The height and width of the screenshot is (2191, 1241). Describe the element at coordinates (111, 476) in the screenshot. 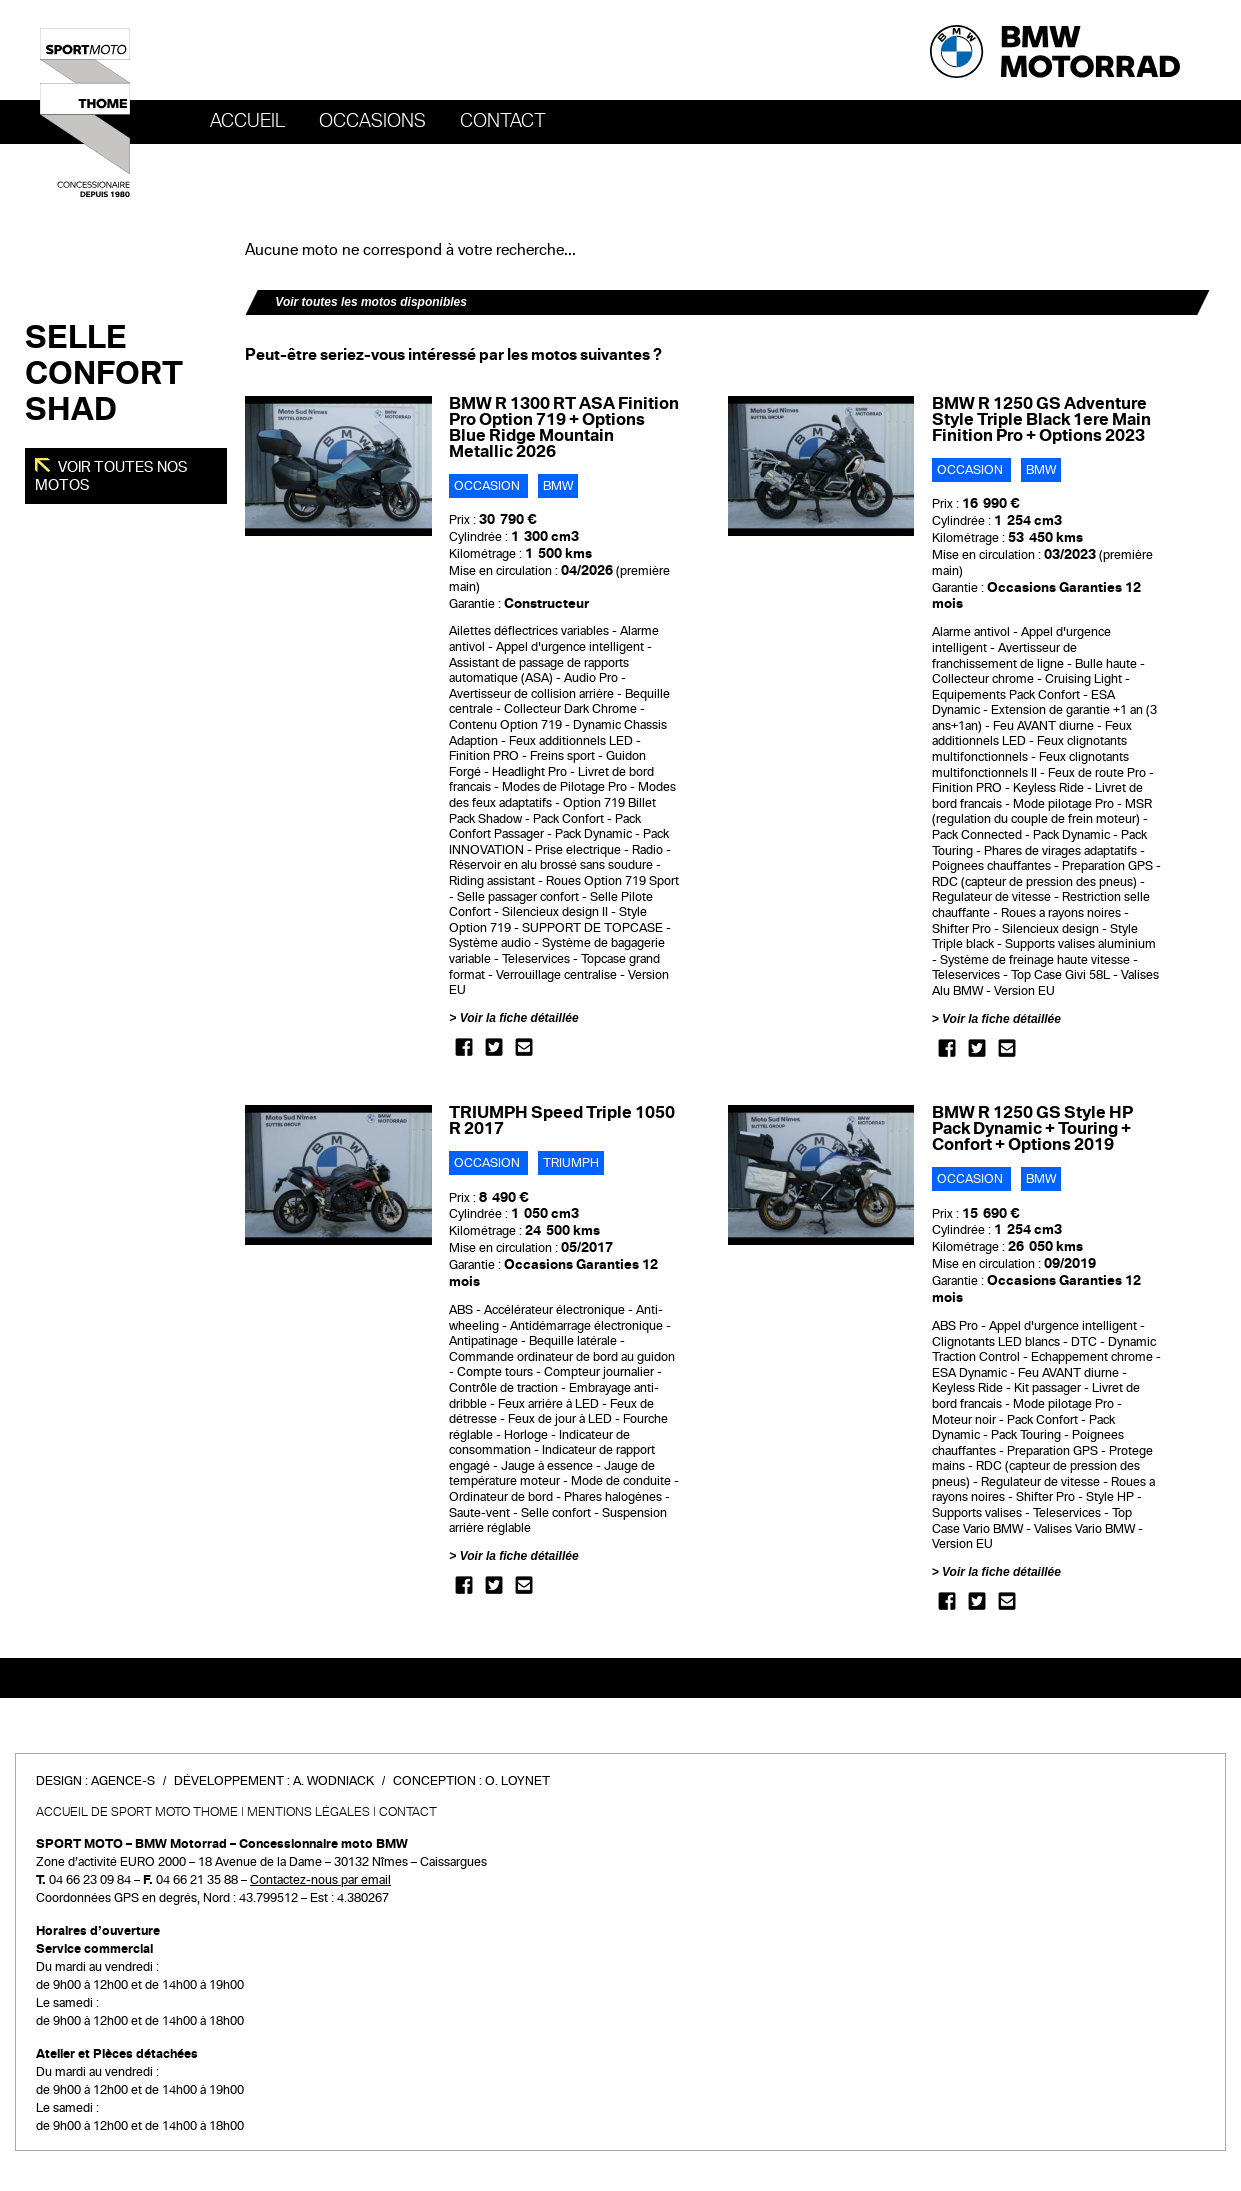

I see `Voir toutes nos motos` at that location.